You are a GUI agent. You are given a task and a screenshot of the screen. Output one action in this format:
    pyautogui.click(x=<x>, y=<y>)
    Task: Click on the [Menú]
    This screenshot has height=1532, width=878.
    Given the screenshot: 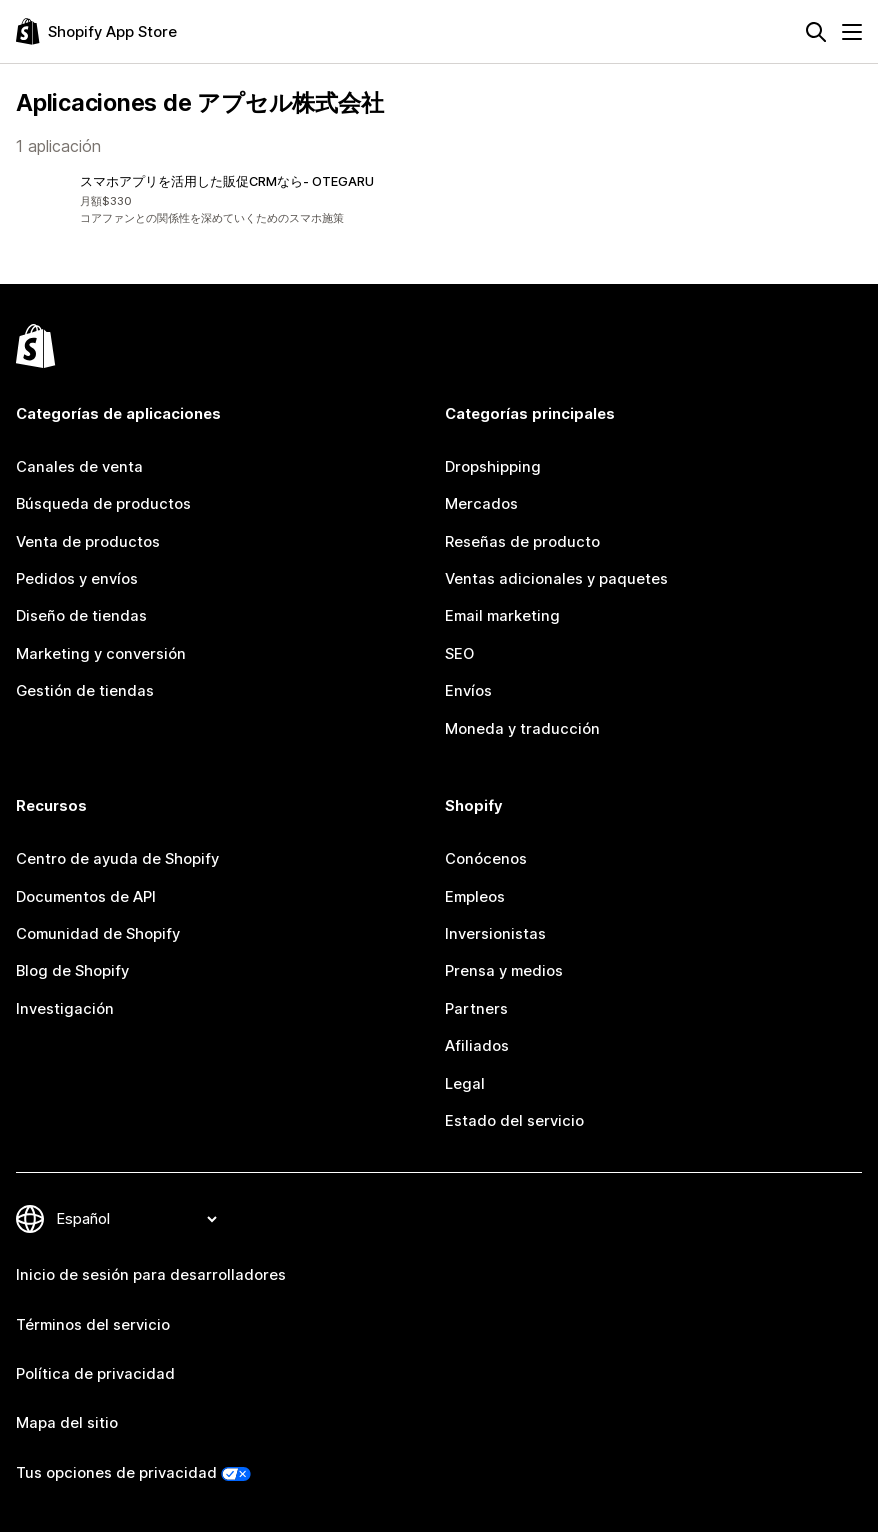 What is the action you would take?
    pyautogui.click(x=852, y=32)
    